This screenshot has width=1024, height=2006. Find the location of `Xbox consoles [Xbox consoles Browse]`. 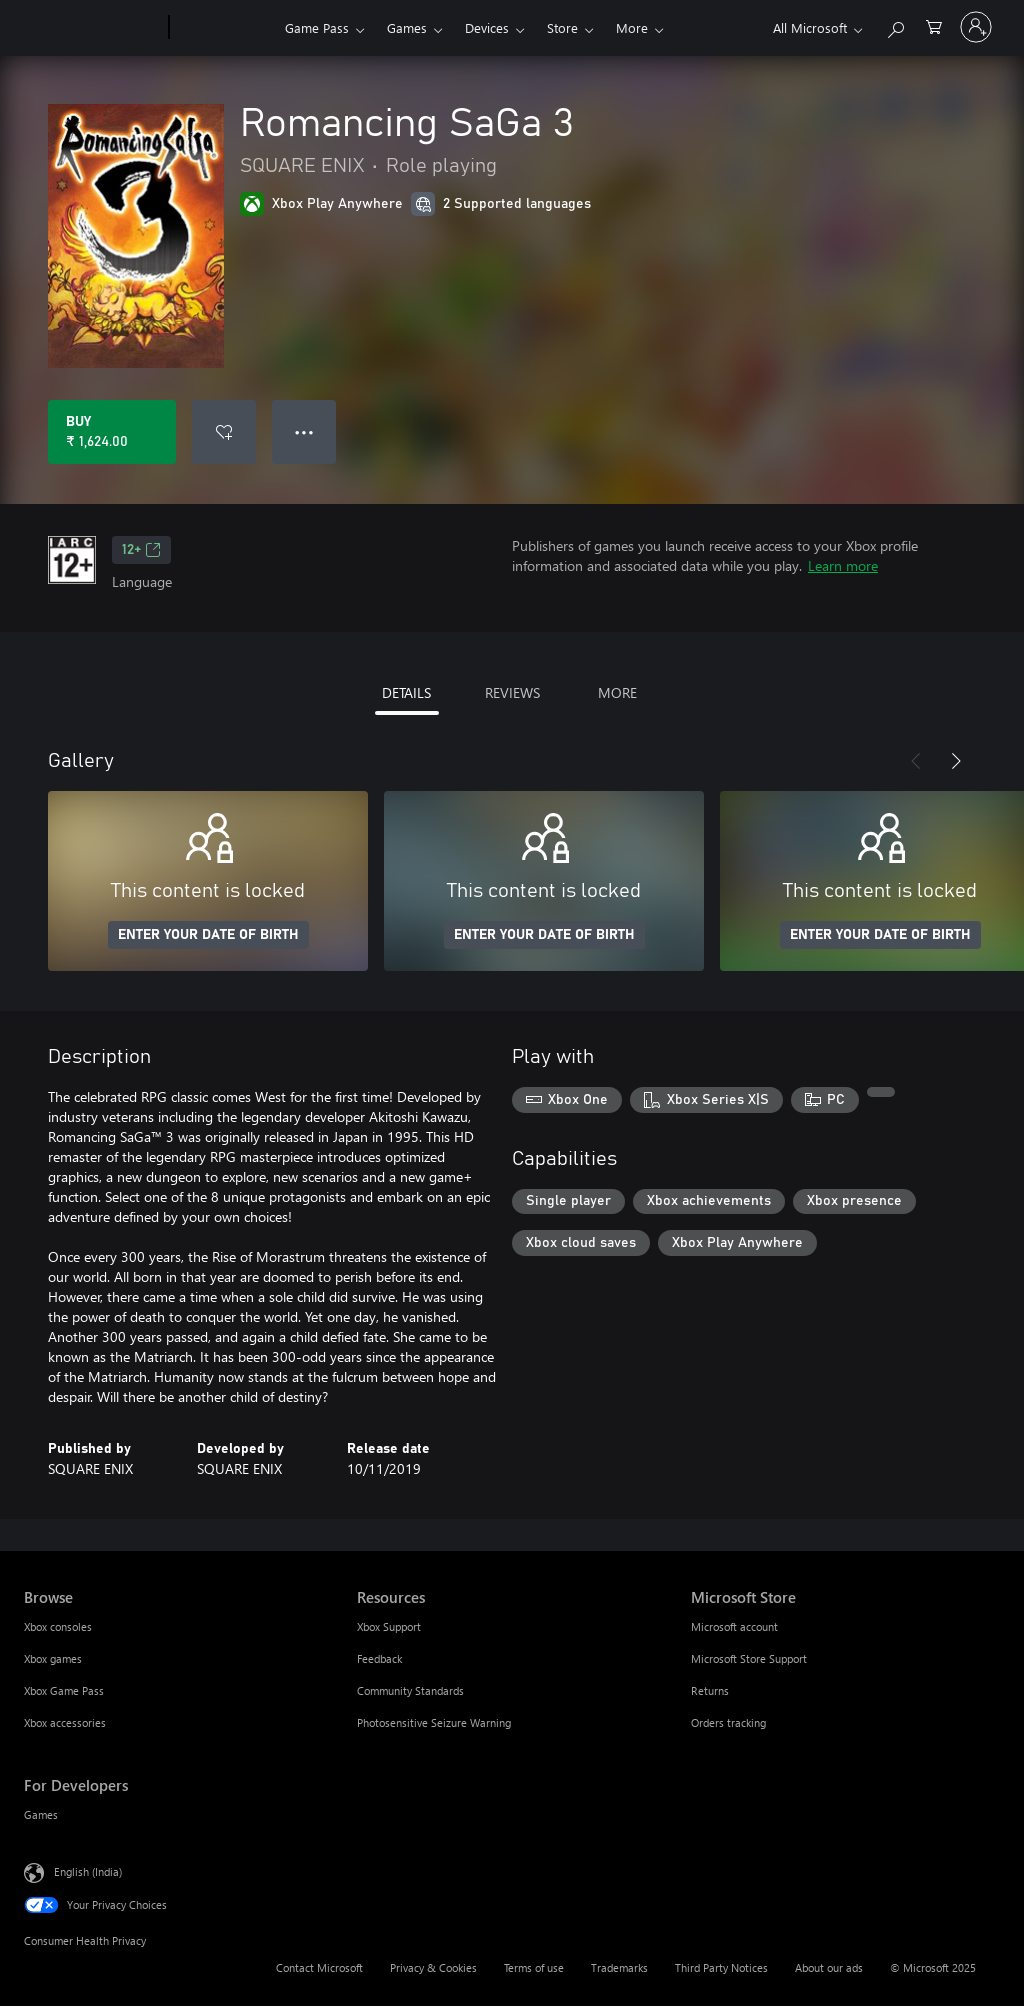

Xbox consoles [Xbox consoles Browse] is located at coordinates (58, 1626).